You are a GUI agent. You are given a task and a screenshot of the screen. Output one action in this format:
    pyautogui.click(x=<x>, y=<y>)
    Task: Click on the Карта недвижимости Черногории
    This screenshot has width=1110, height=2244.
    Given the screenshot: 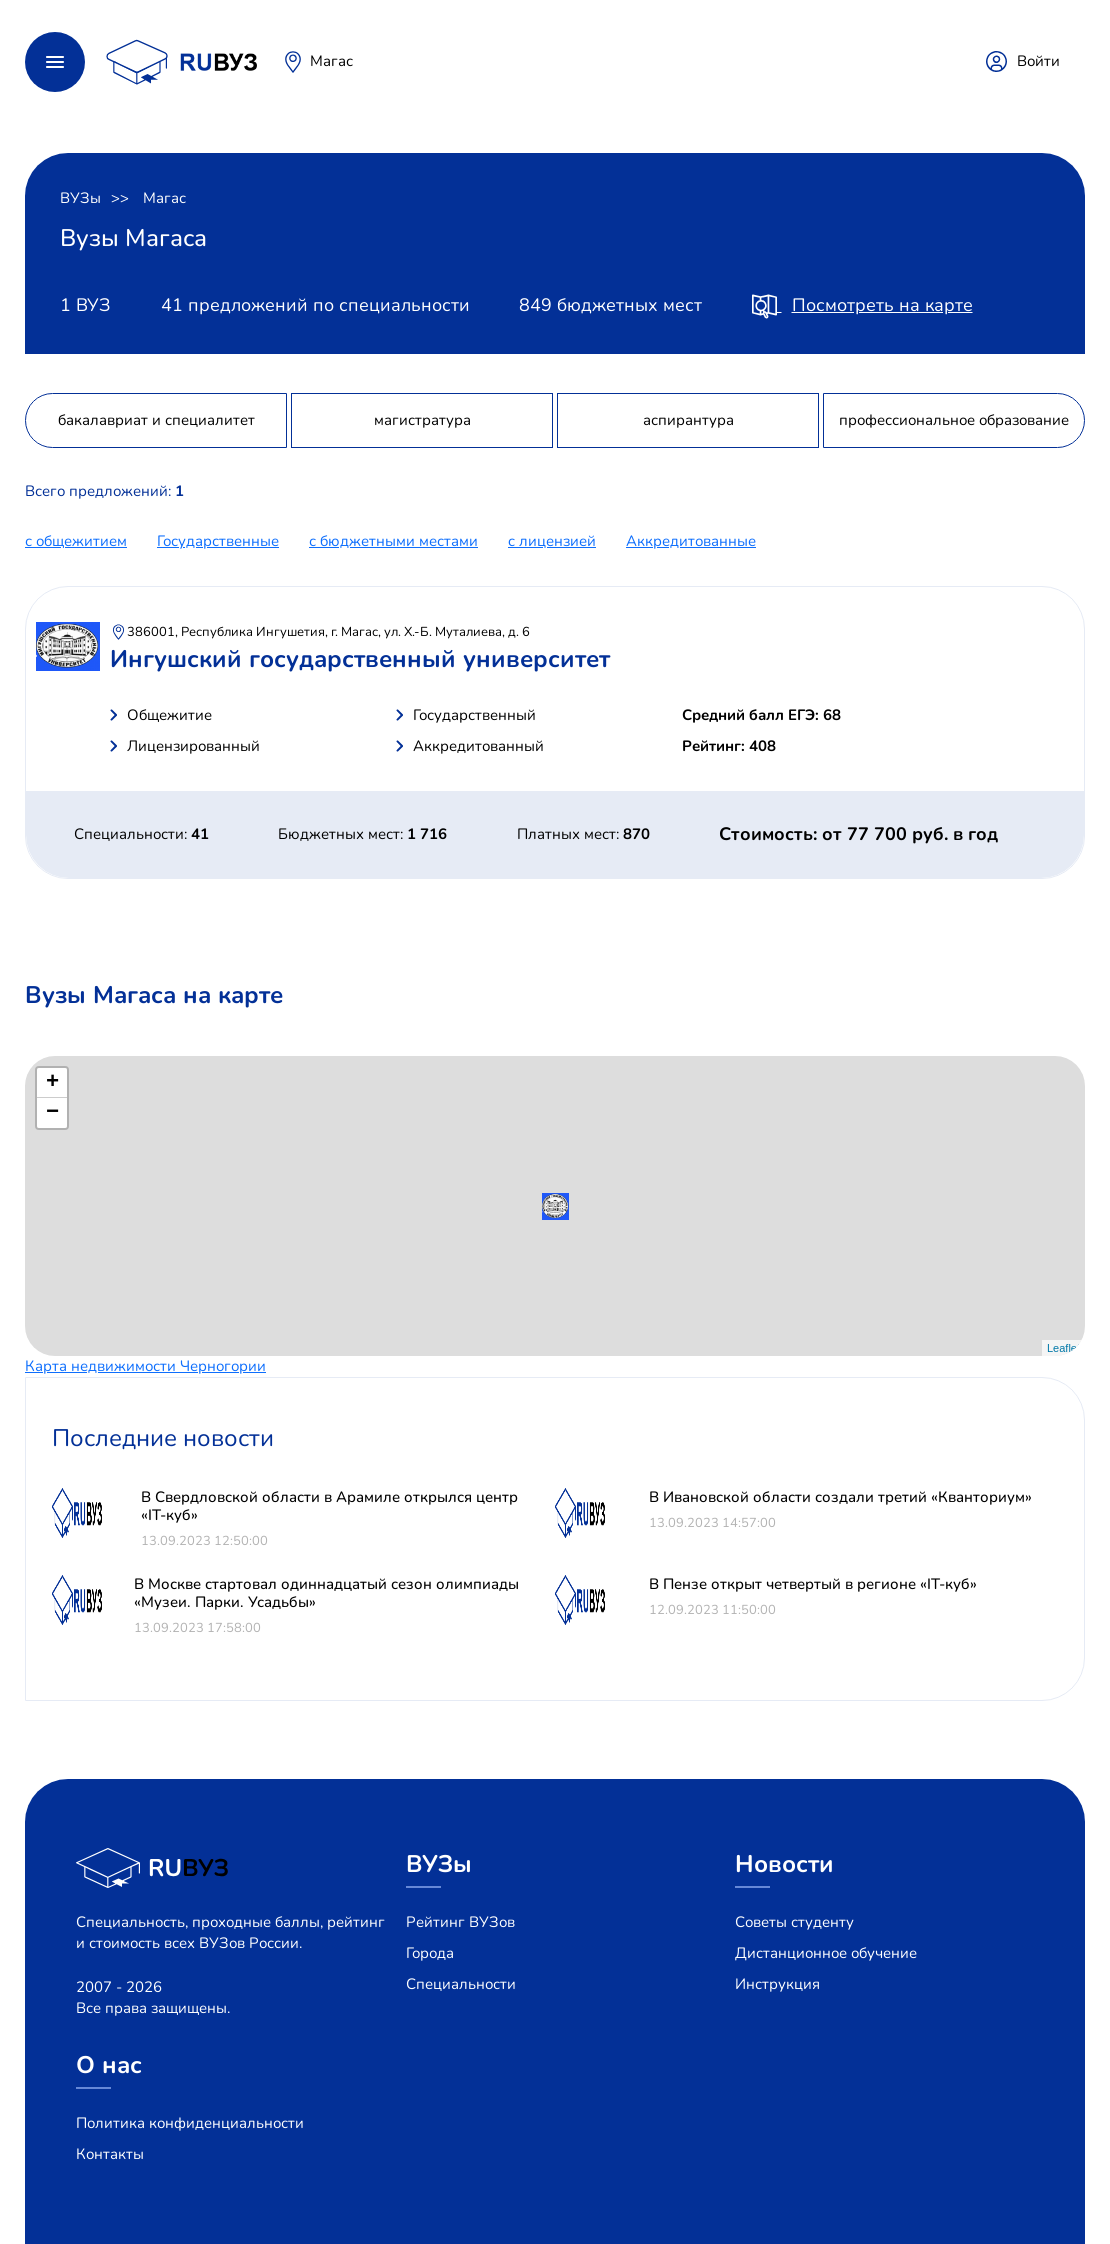 What is the action you would take?
    pyautogui.click(x=145, y=1366)
    